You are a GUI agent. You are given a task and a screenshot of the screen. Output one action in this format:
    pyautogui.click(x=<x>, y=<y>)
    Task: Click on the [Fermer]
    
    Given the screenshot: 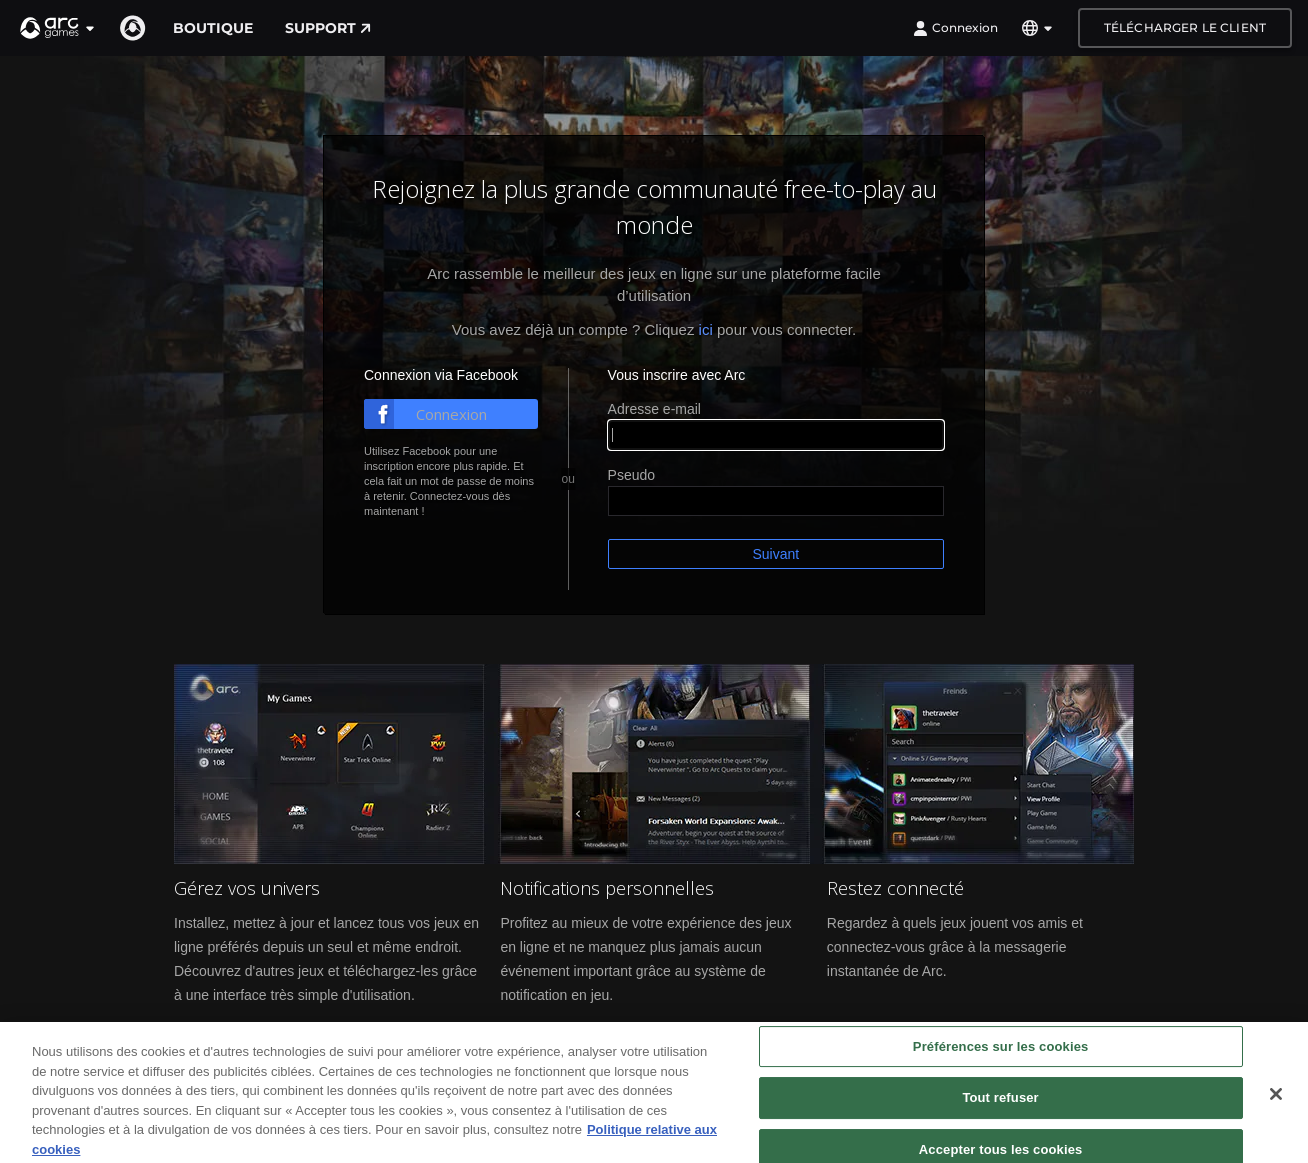 What is the action you would take?
    pyautogui.click(x=1276, y=1119)
    